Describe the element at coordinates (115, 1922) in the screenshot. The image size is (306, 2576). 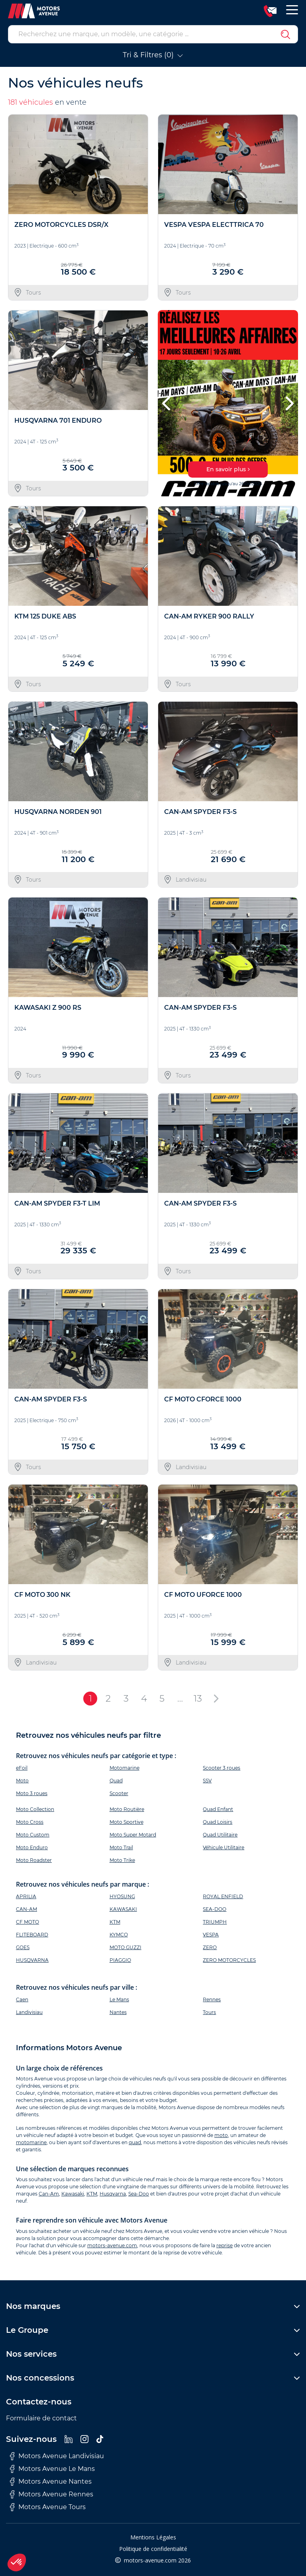
I see `KTM` at that location.